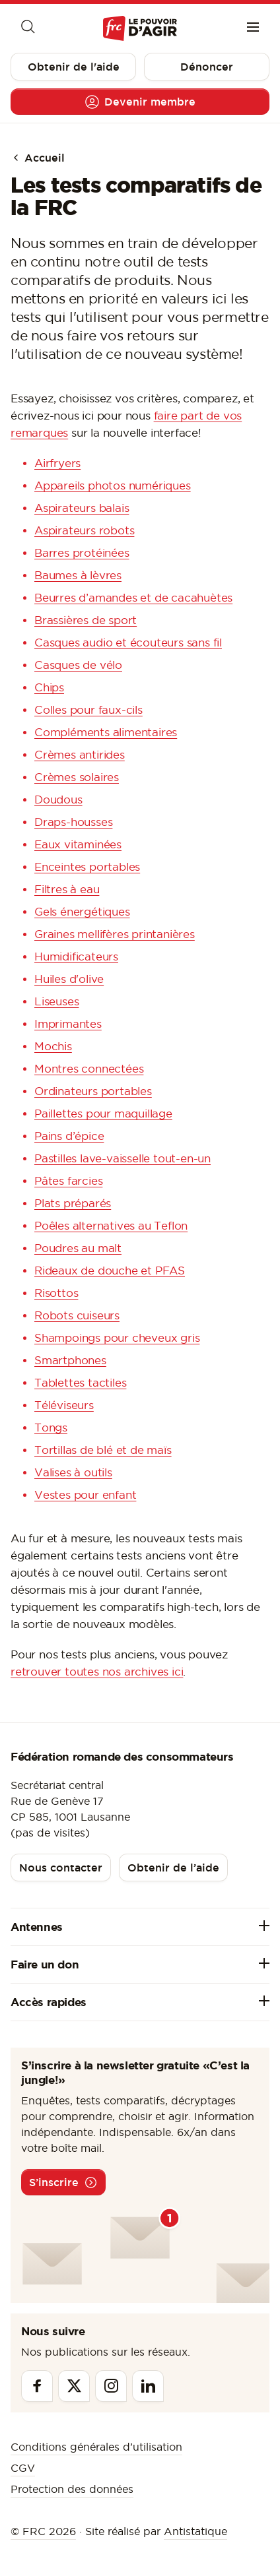  Describe the element at coordinates (85, 620) in the screenshot. I see `Brassières de sport` at that location.